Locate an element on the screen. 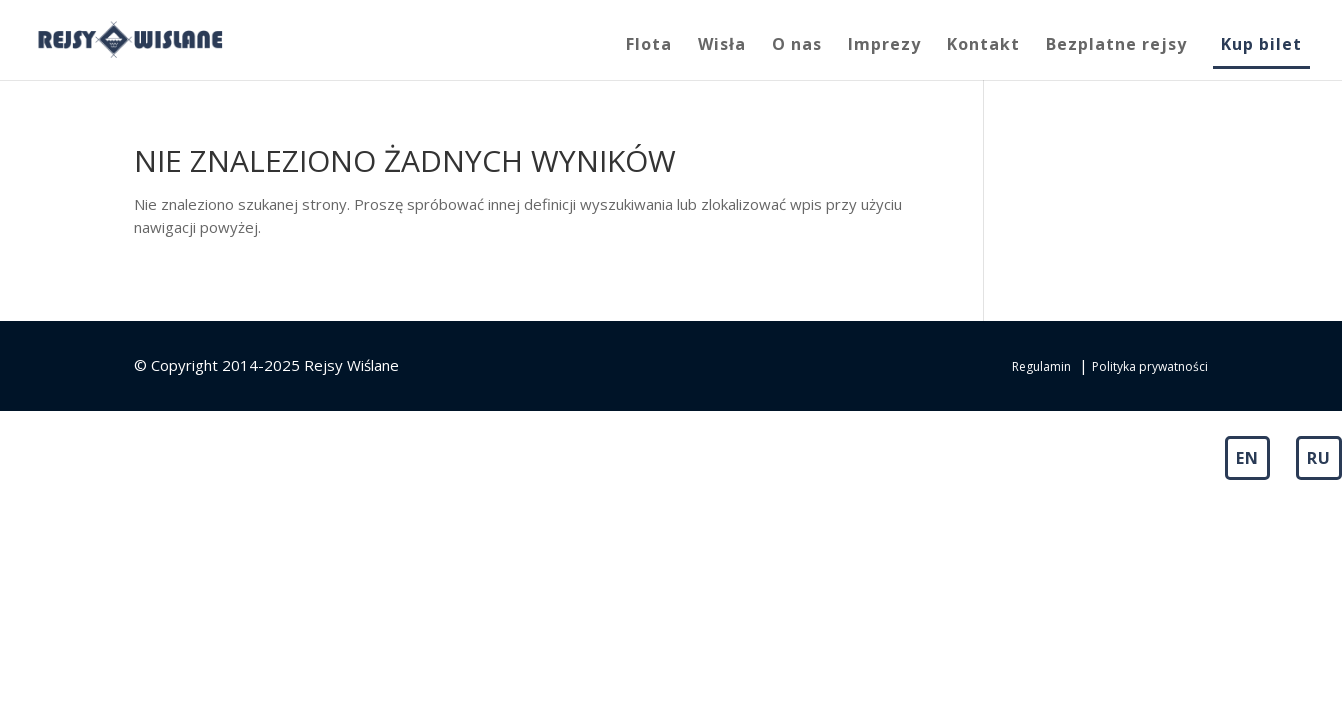 This screenshot has width=1342, height=720. Bezplatne rejsy is located at coordinates (1116, 46).